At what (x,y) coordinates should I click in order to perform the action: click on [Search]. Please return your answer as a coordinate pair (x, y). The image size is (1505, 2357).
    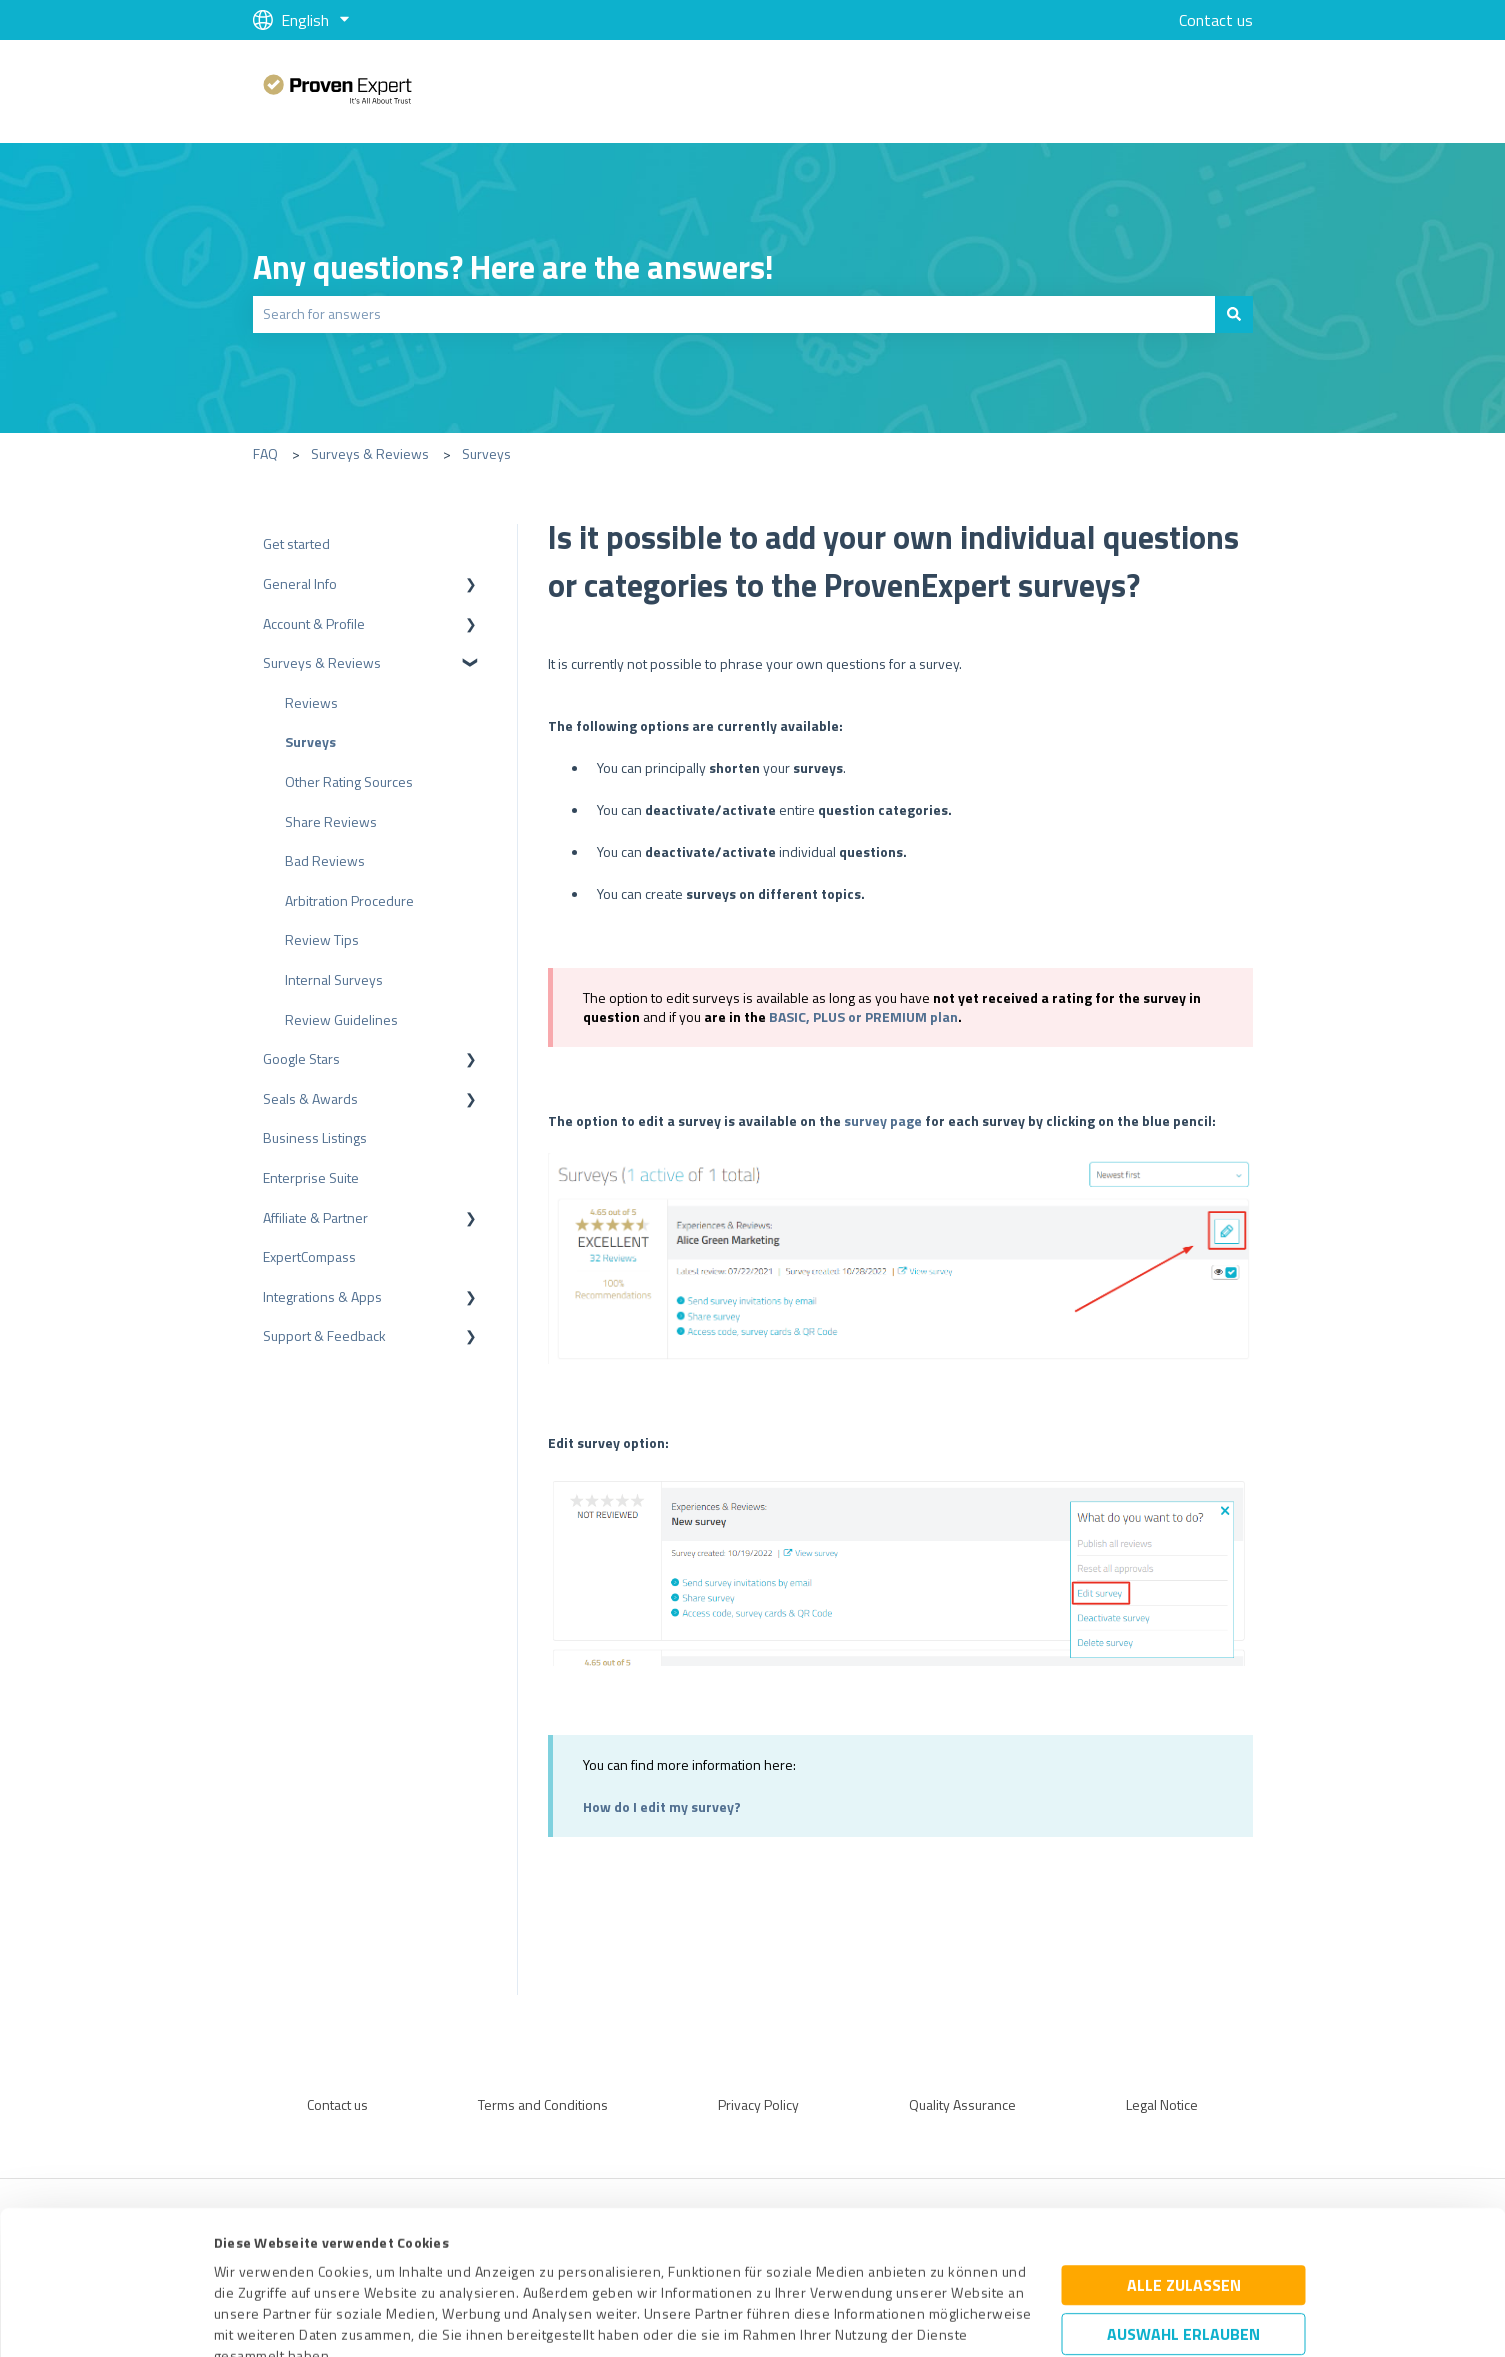
    Looking at the image, I should click on (1234, 314).